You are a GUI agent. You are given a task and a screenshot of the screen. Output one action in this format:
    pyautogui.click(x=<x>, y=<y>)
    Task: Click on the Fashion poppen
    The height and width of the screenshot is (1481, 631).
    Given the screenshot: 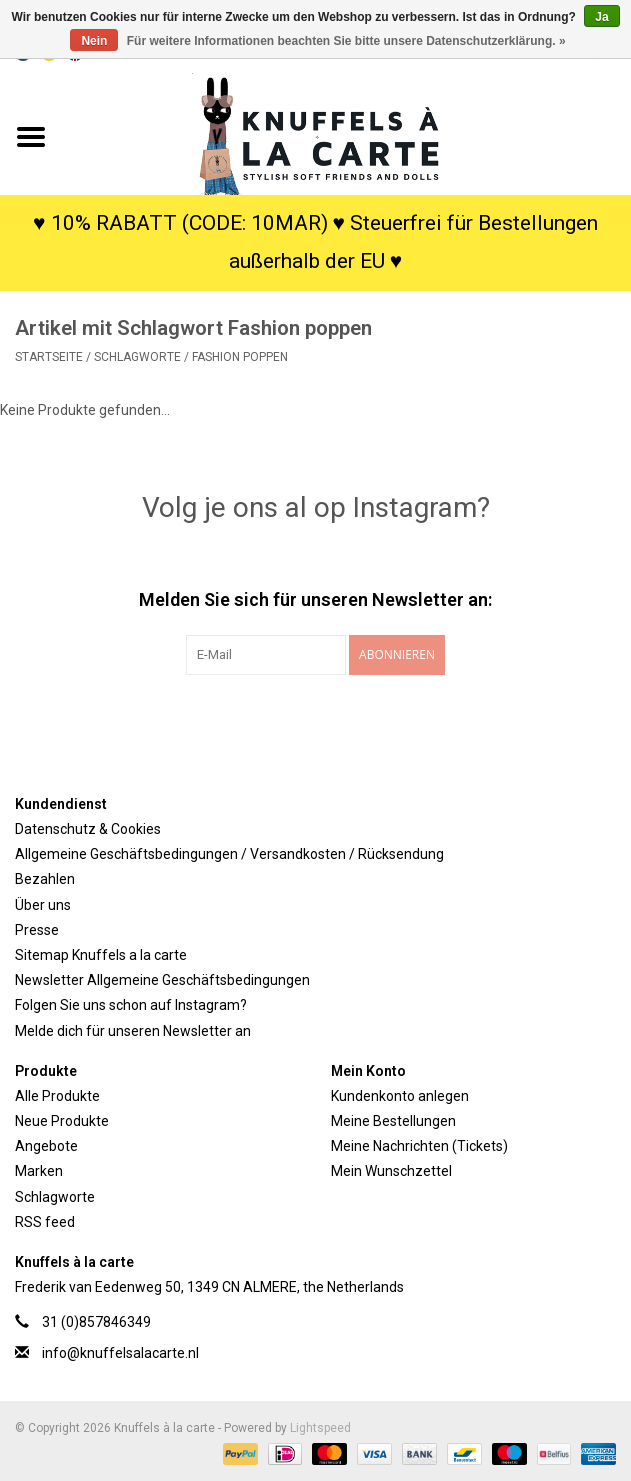 What is the action you would take?
    pyautogui.click(x=240, y=357)
    